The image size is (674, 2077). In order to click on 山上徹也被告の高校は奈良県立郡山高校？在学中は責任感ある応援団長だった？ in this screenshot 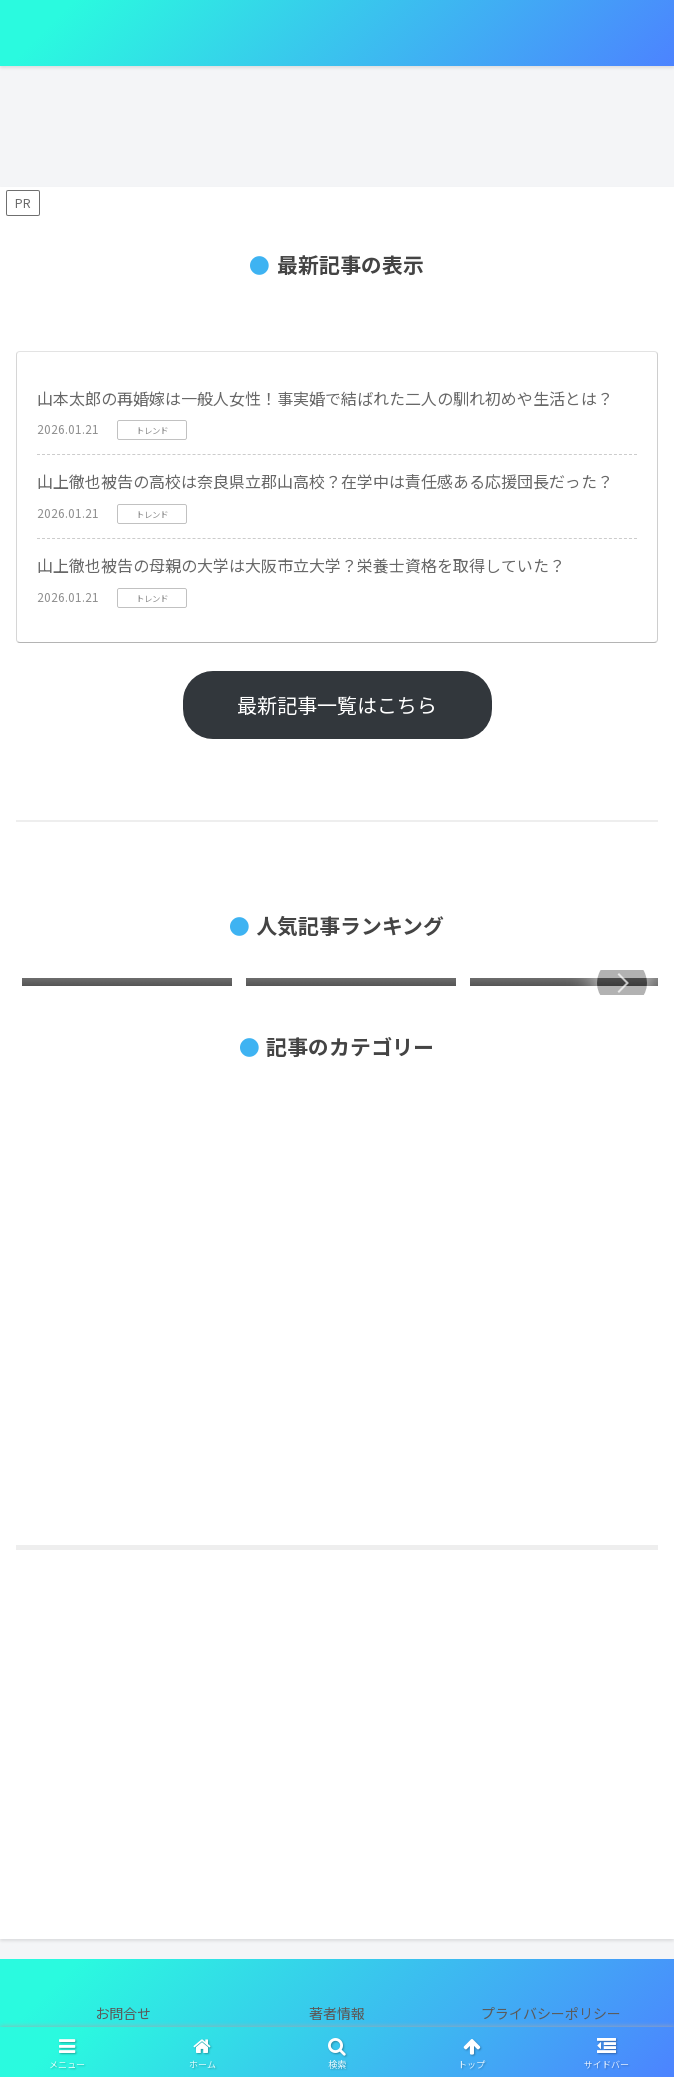, I will do `click(325, 481)`.